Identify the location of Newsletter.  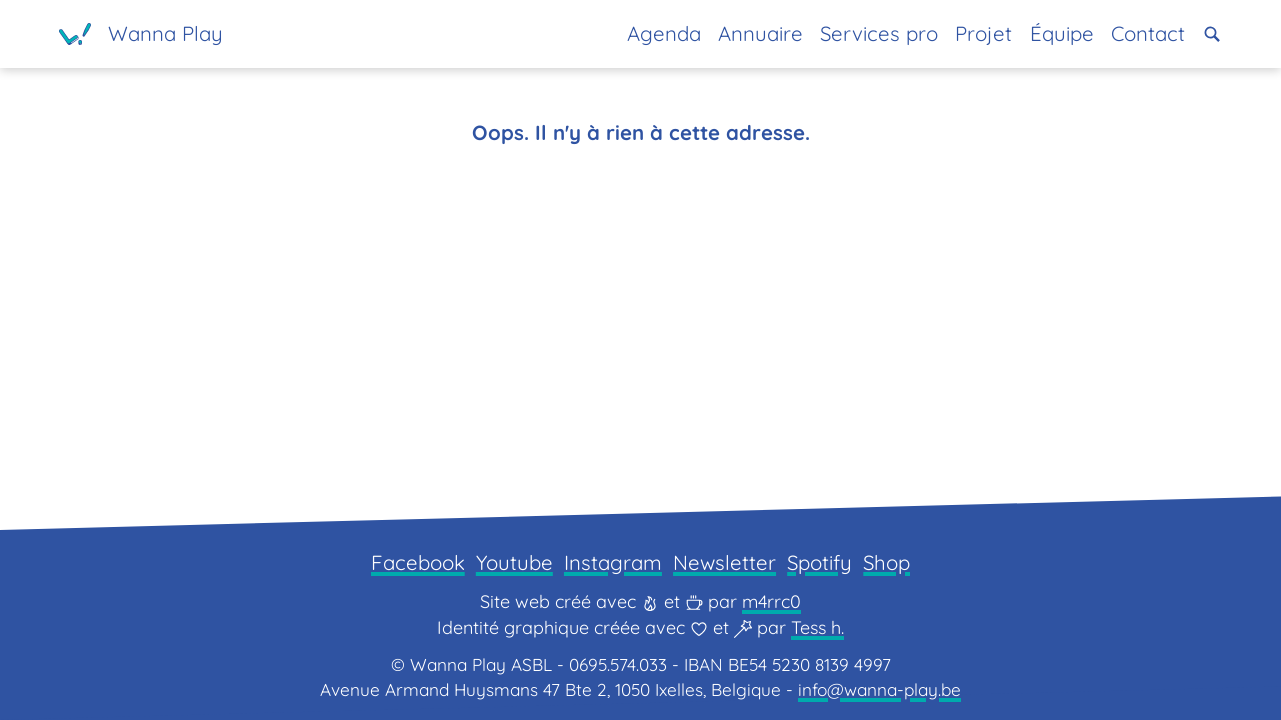
(724, 562).